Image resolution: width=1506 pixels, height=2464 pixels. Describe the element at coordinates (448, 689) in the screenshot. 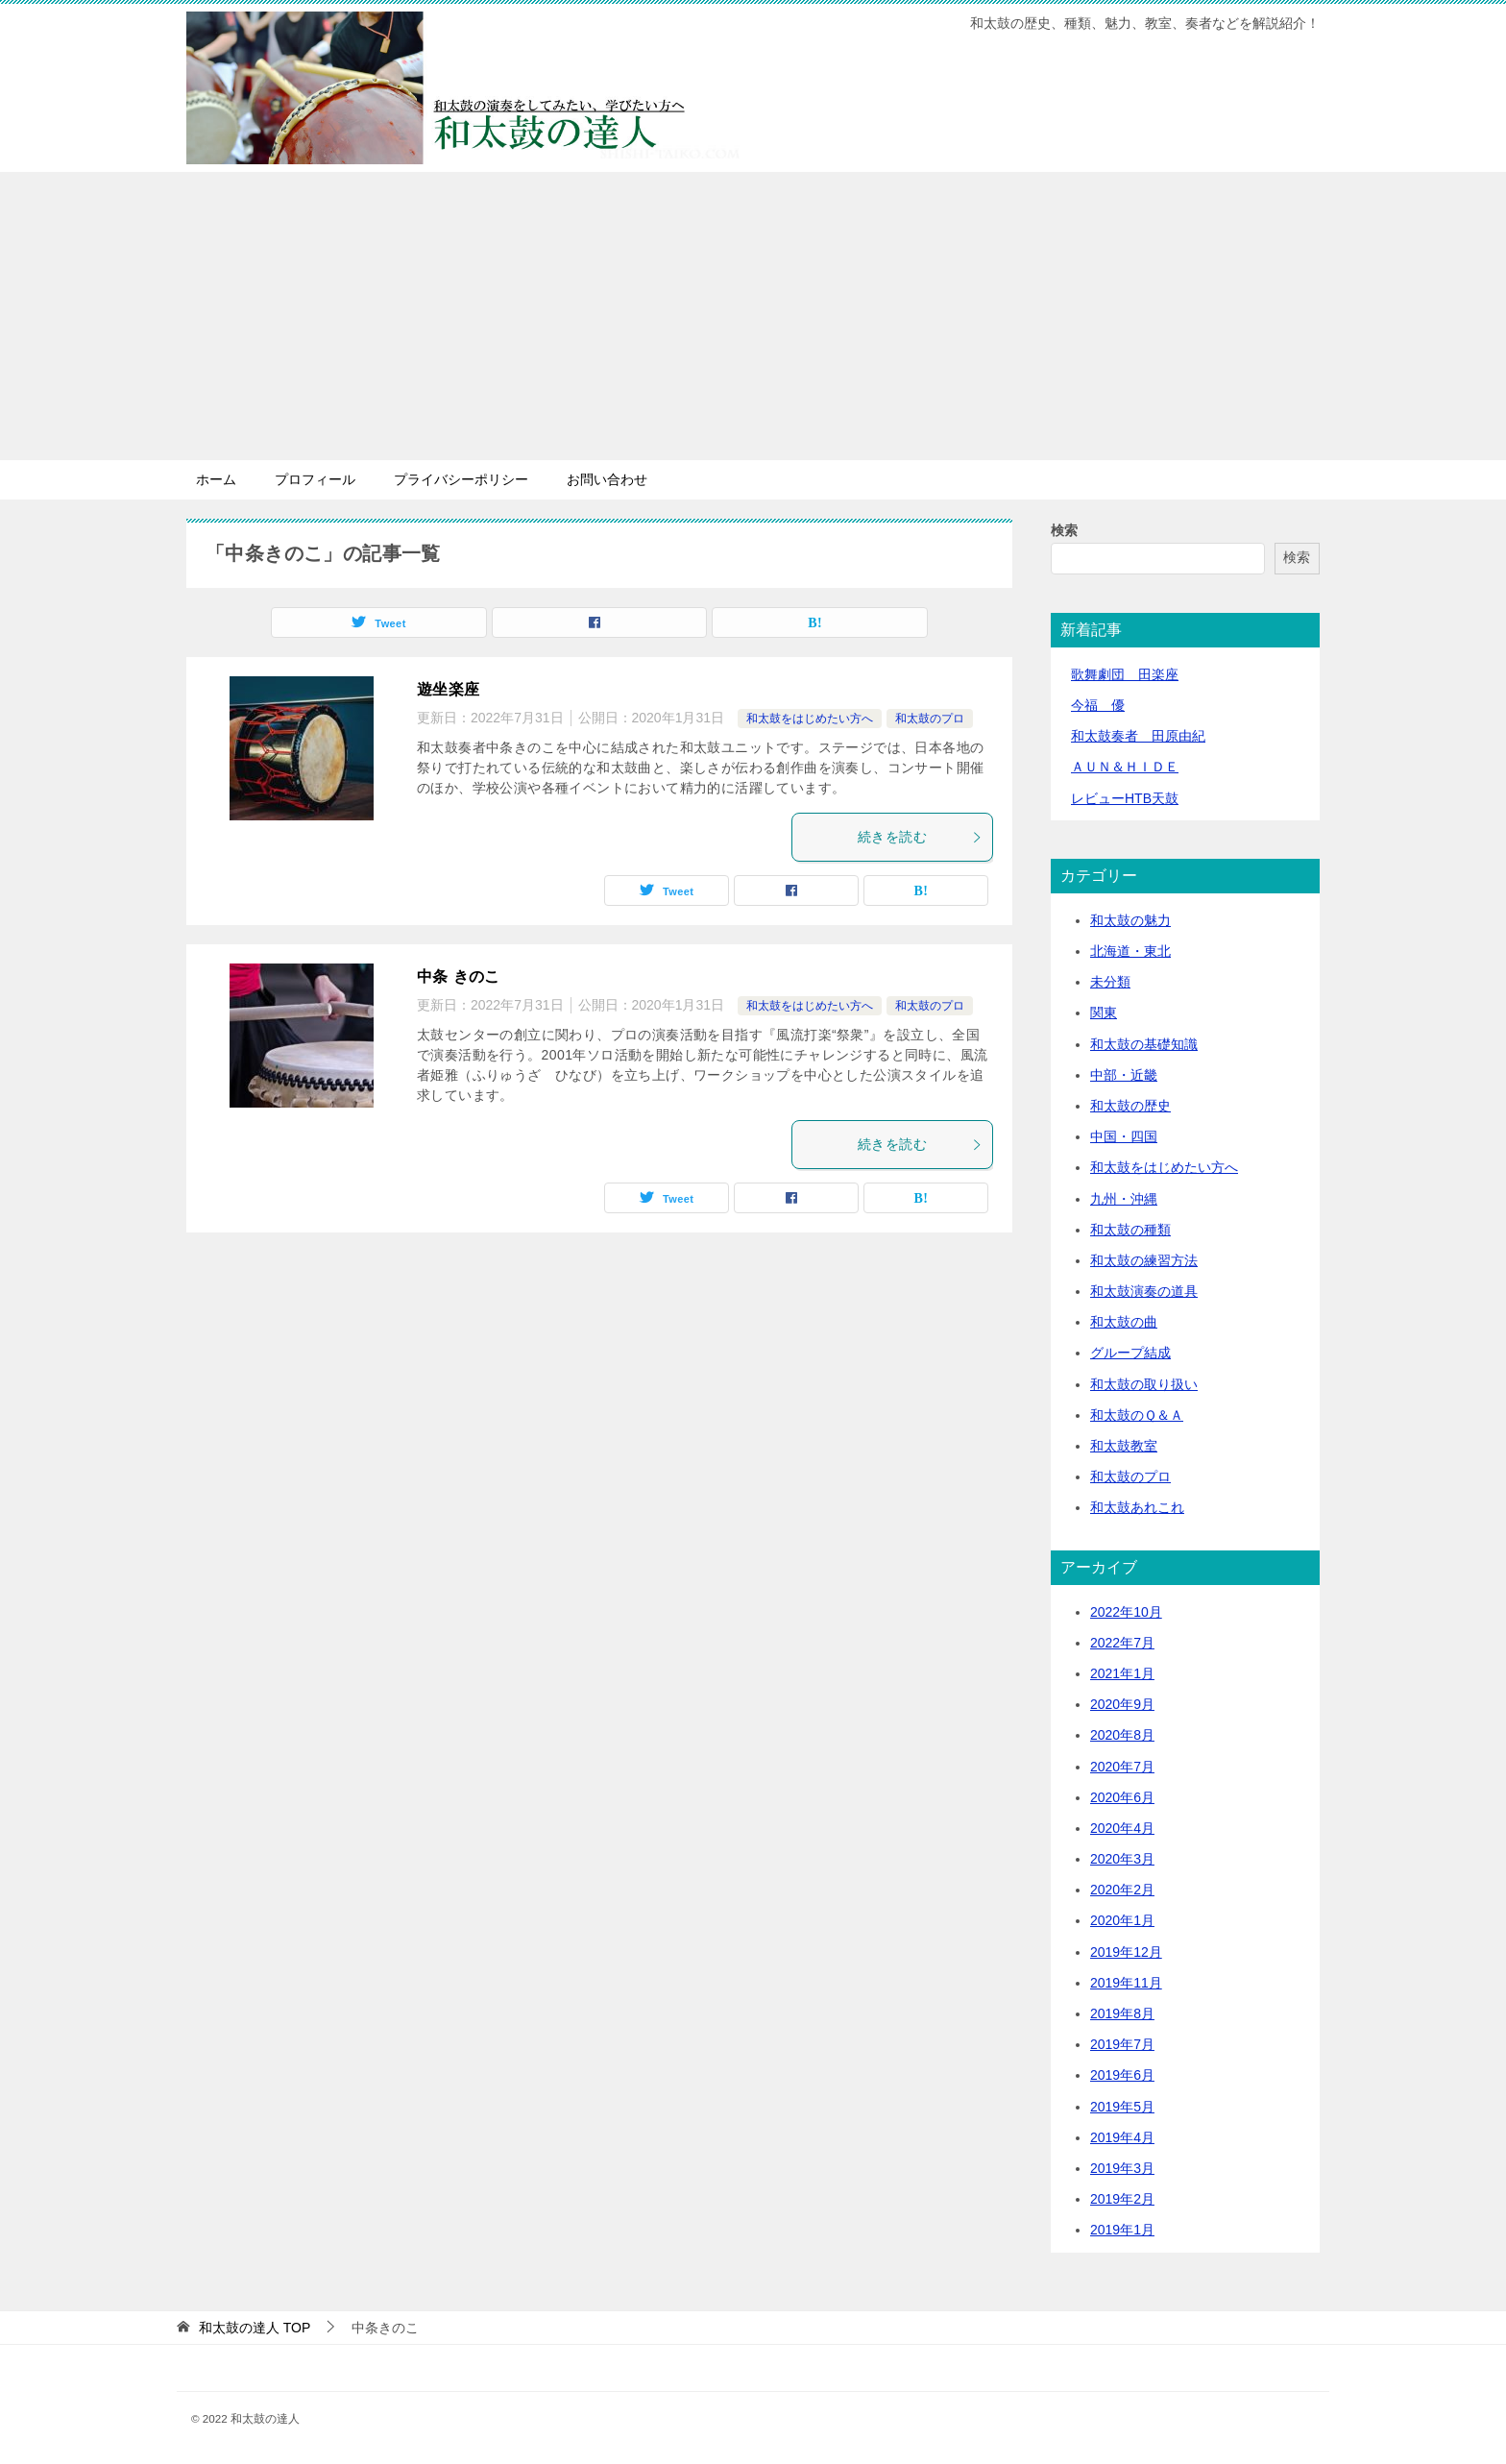

I see `遊坐楽座` at that location.